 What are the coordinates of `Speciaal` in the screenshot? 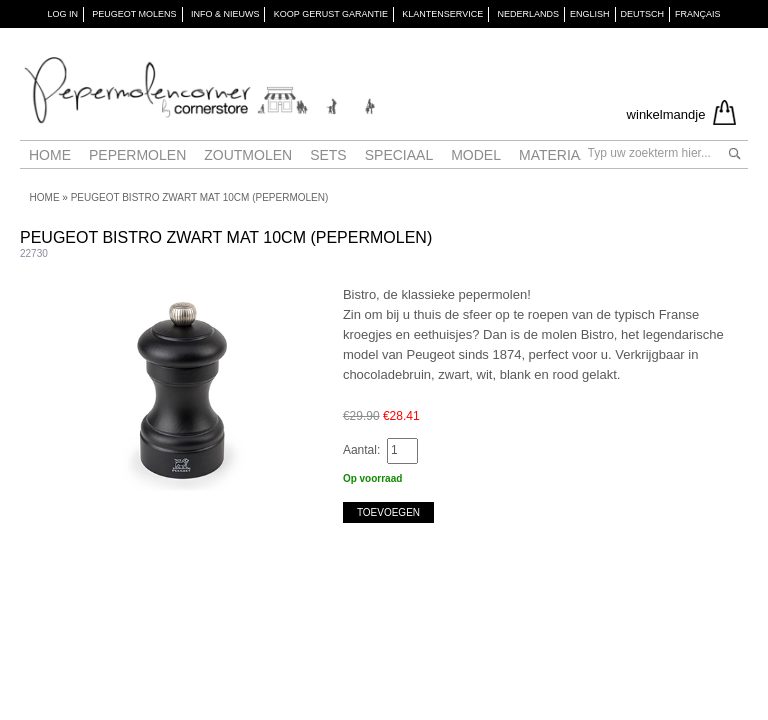 It's located at (399, 155).